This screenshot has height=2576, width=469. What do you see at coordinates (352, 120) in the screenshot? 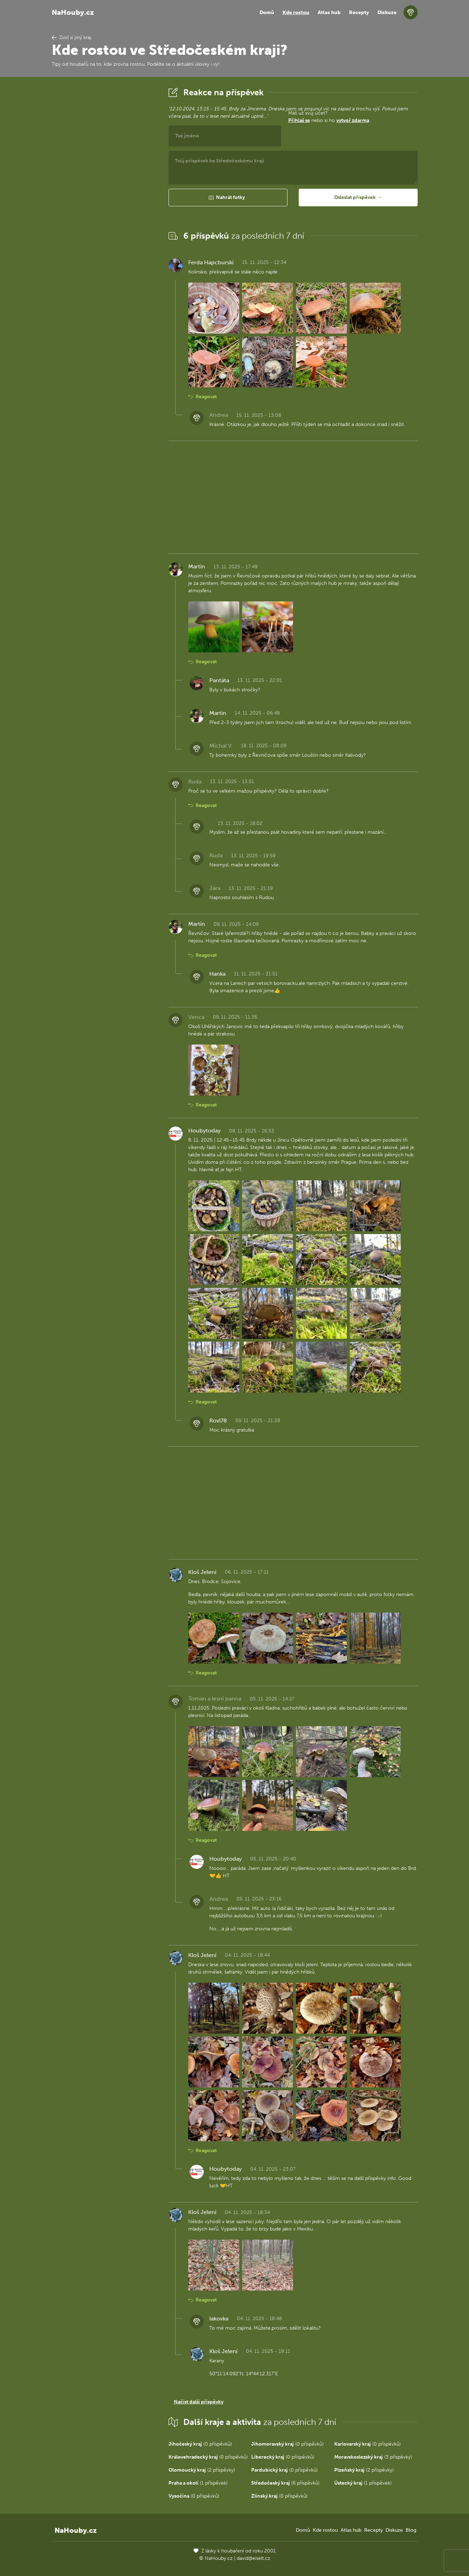
I see `vytvoř zdarma` at bounding box center [352, 120].